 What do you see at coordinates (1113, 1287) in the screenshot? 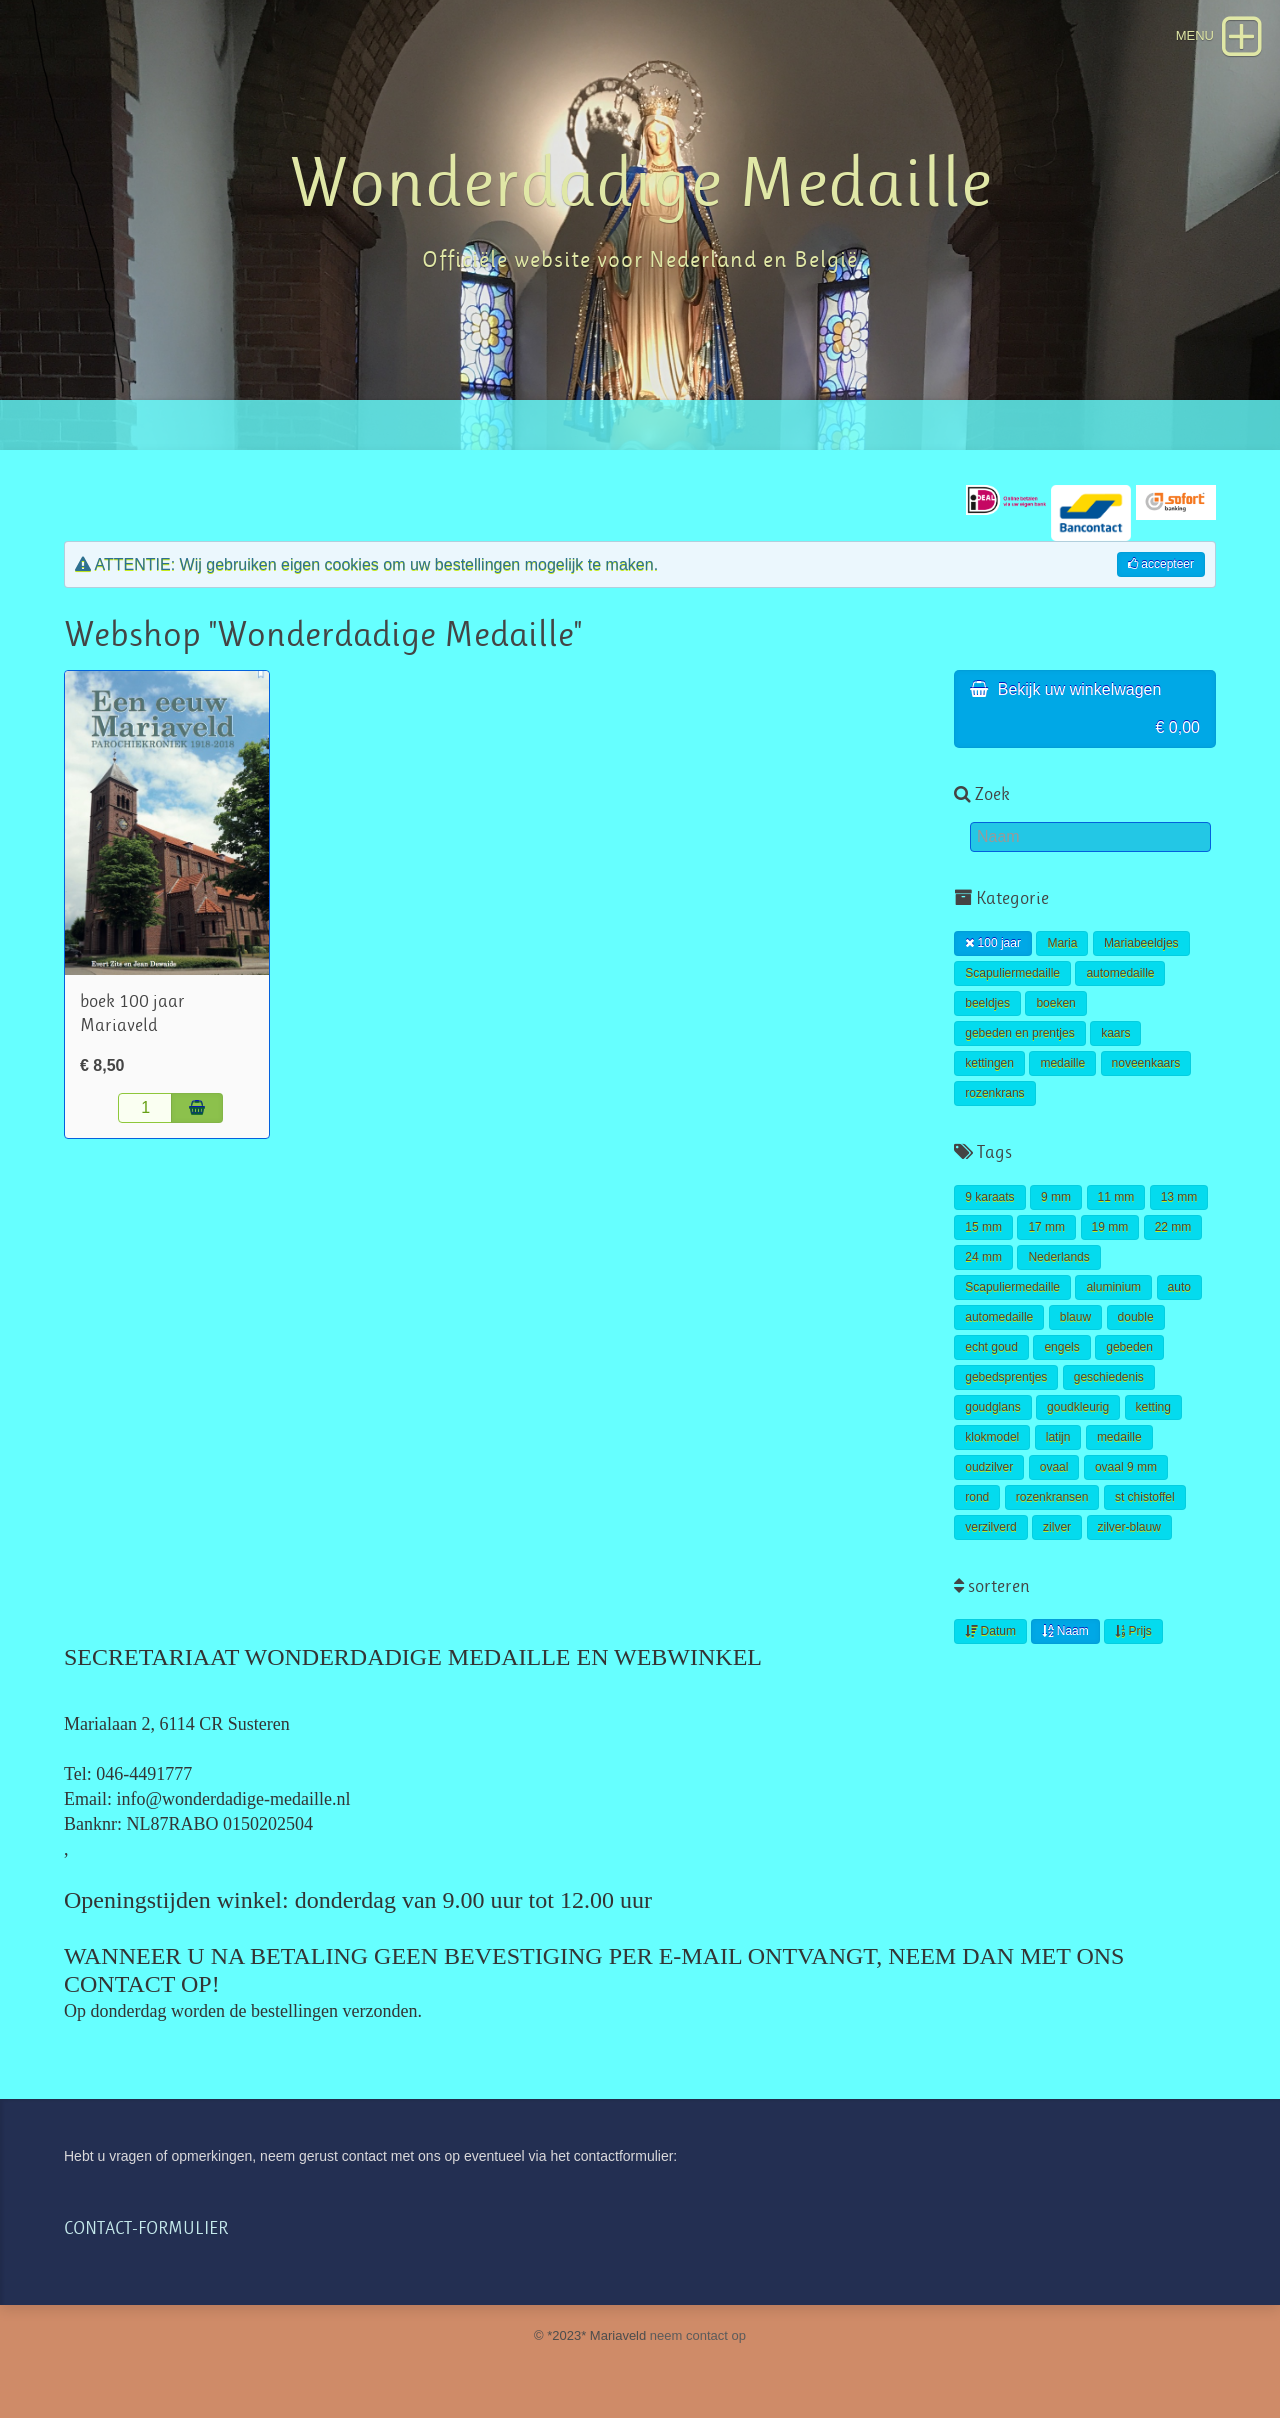
I see `aluminium` at bounding box center [1113, 1287].